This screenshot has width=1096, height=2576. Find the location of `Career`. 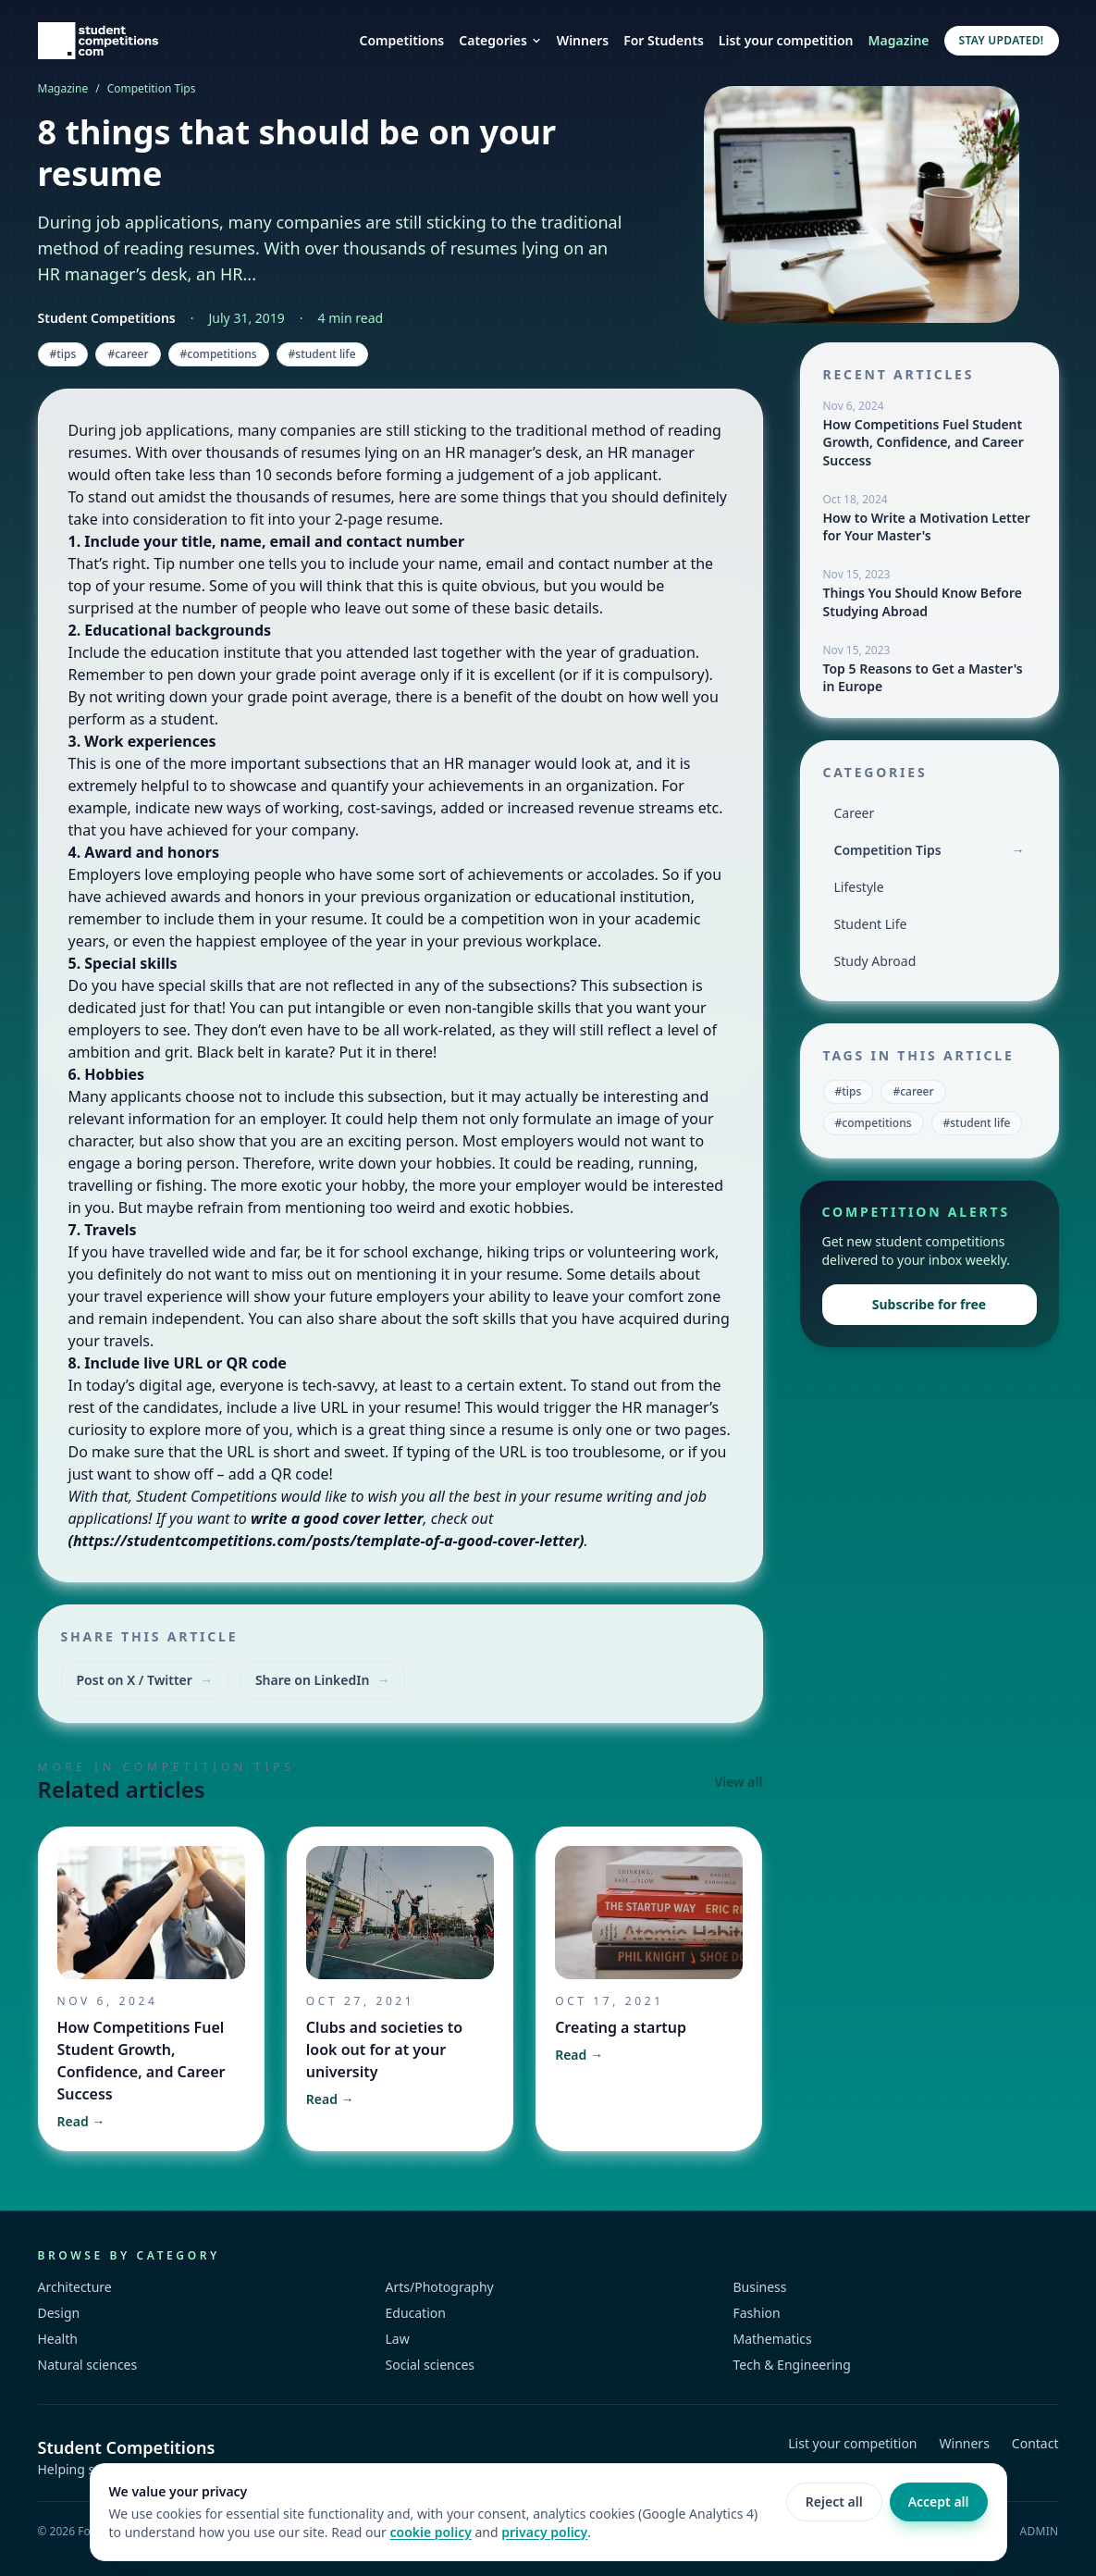

Career is located at coordinates (854, 813).